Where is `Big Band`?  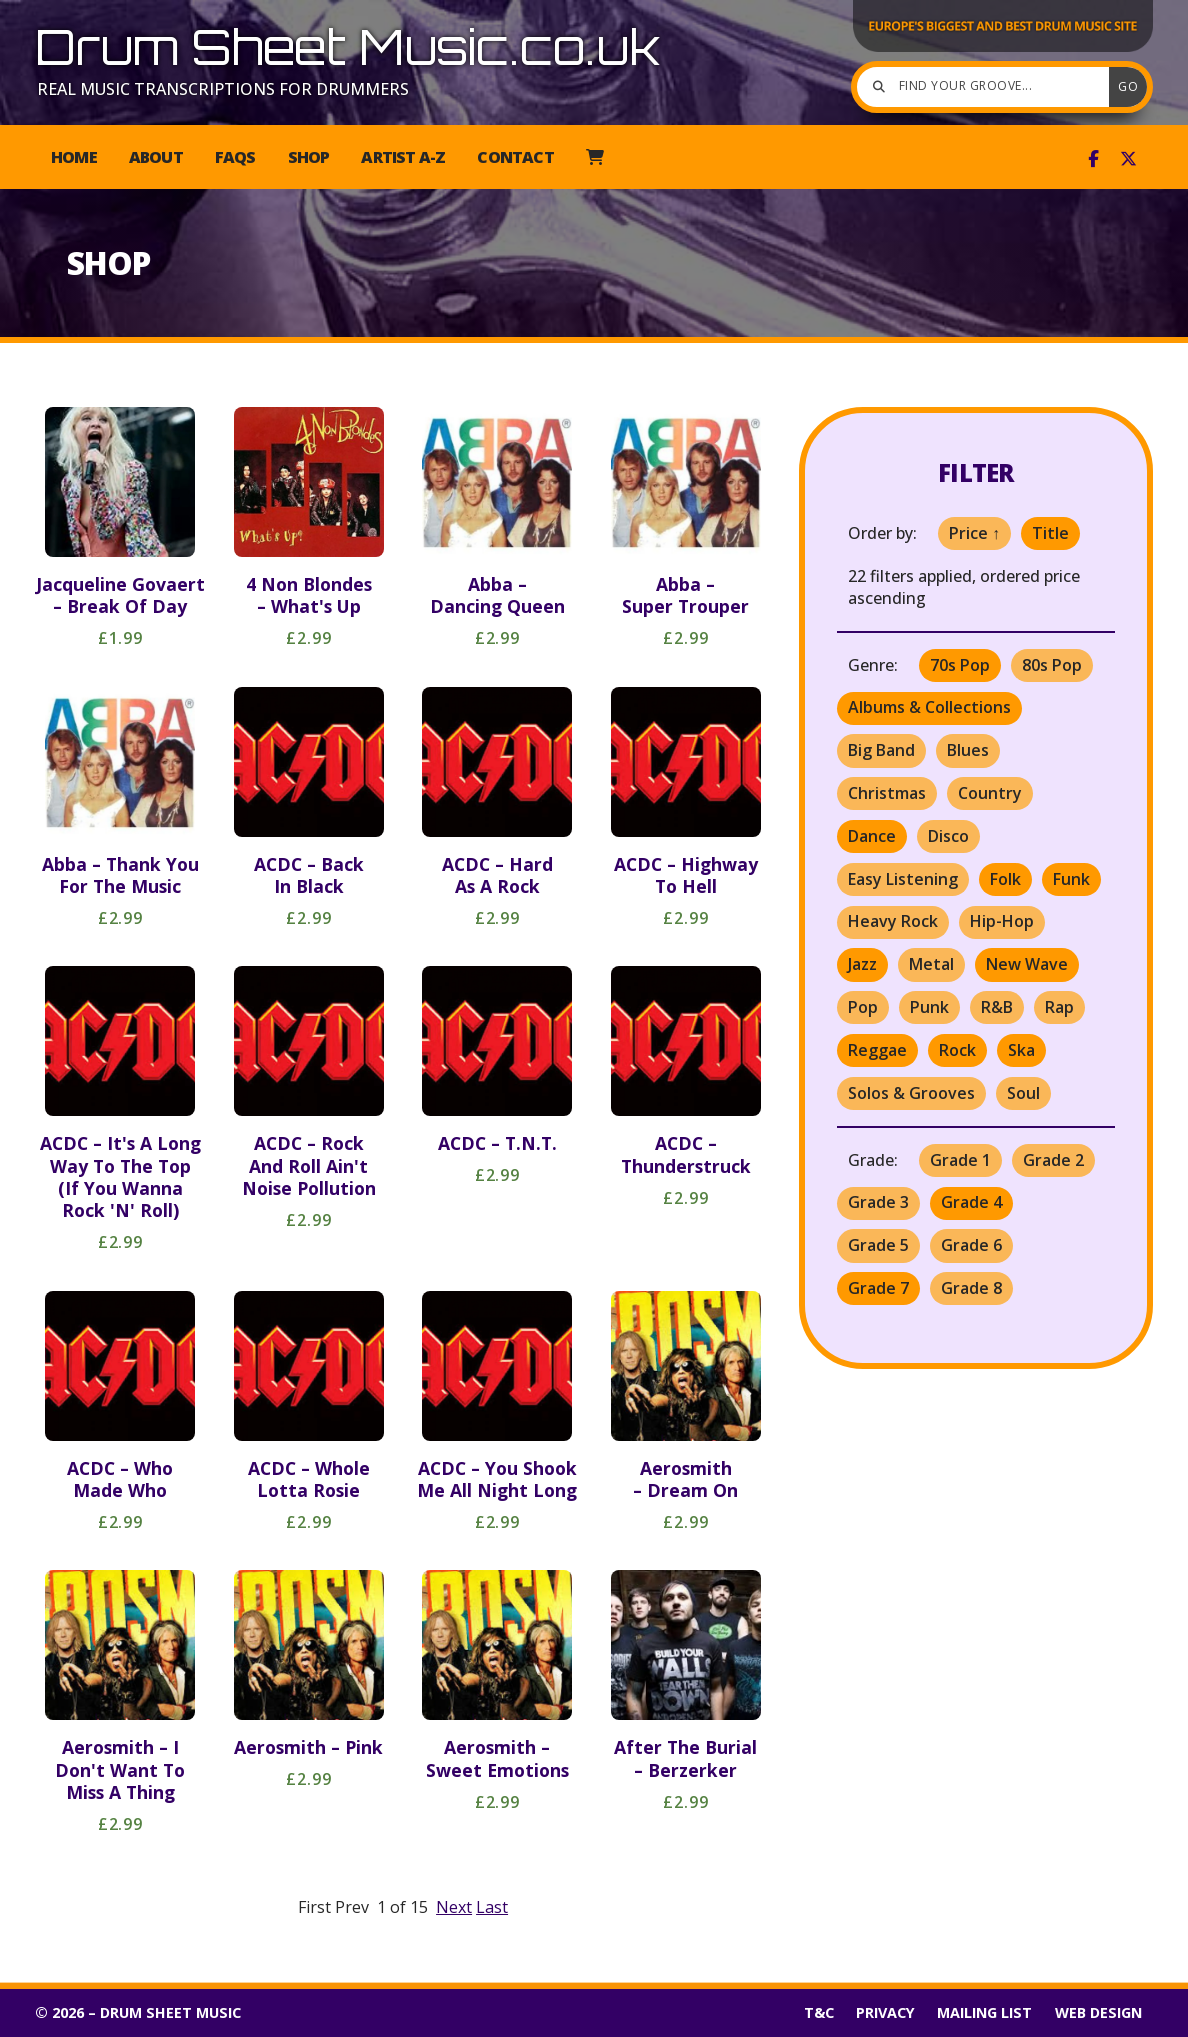
Big Band is located at coordinates (881, 750).